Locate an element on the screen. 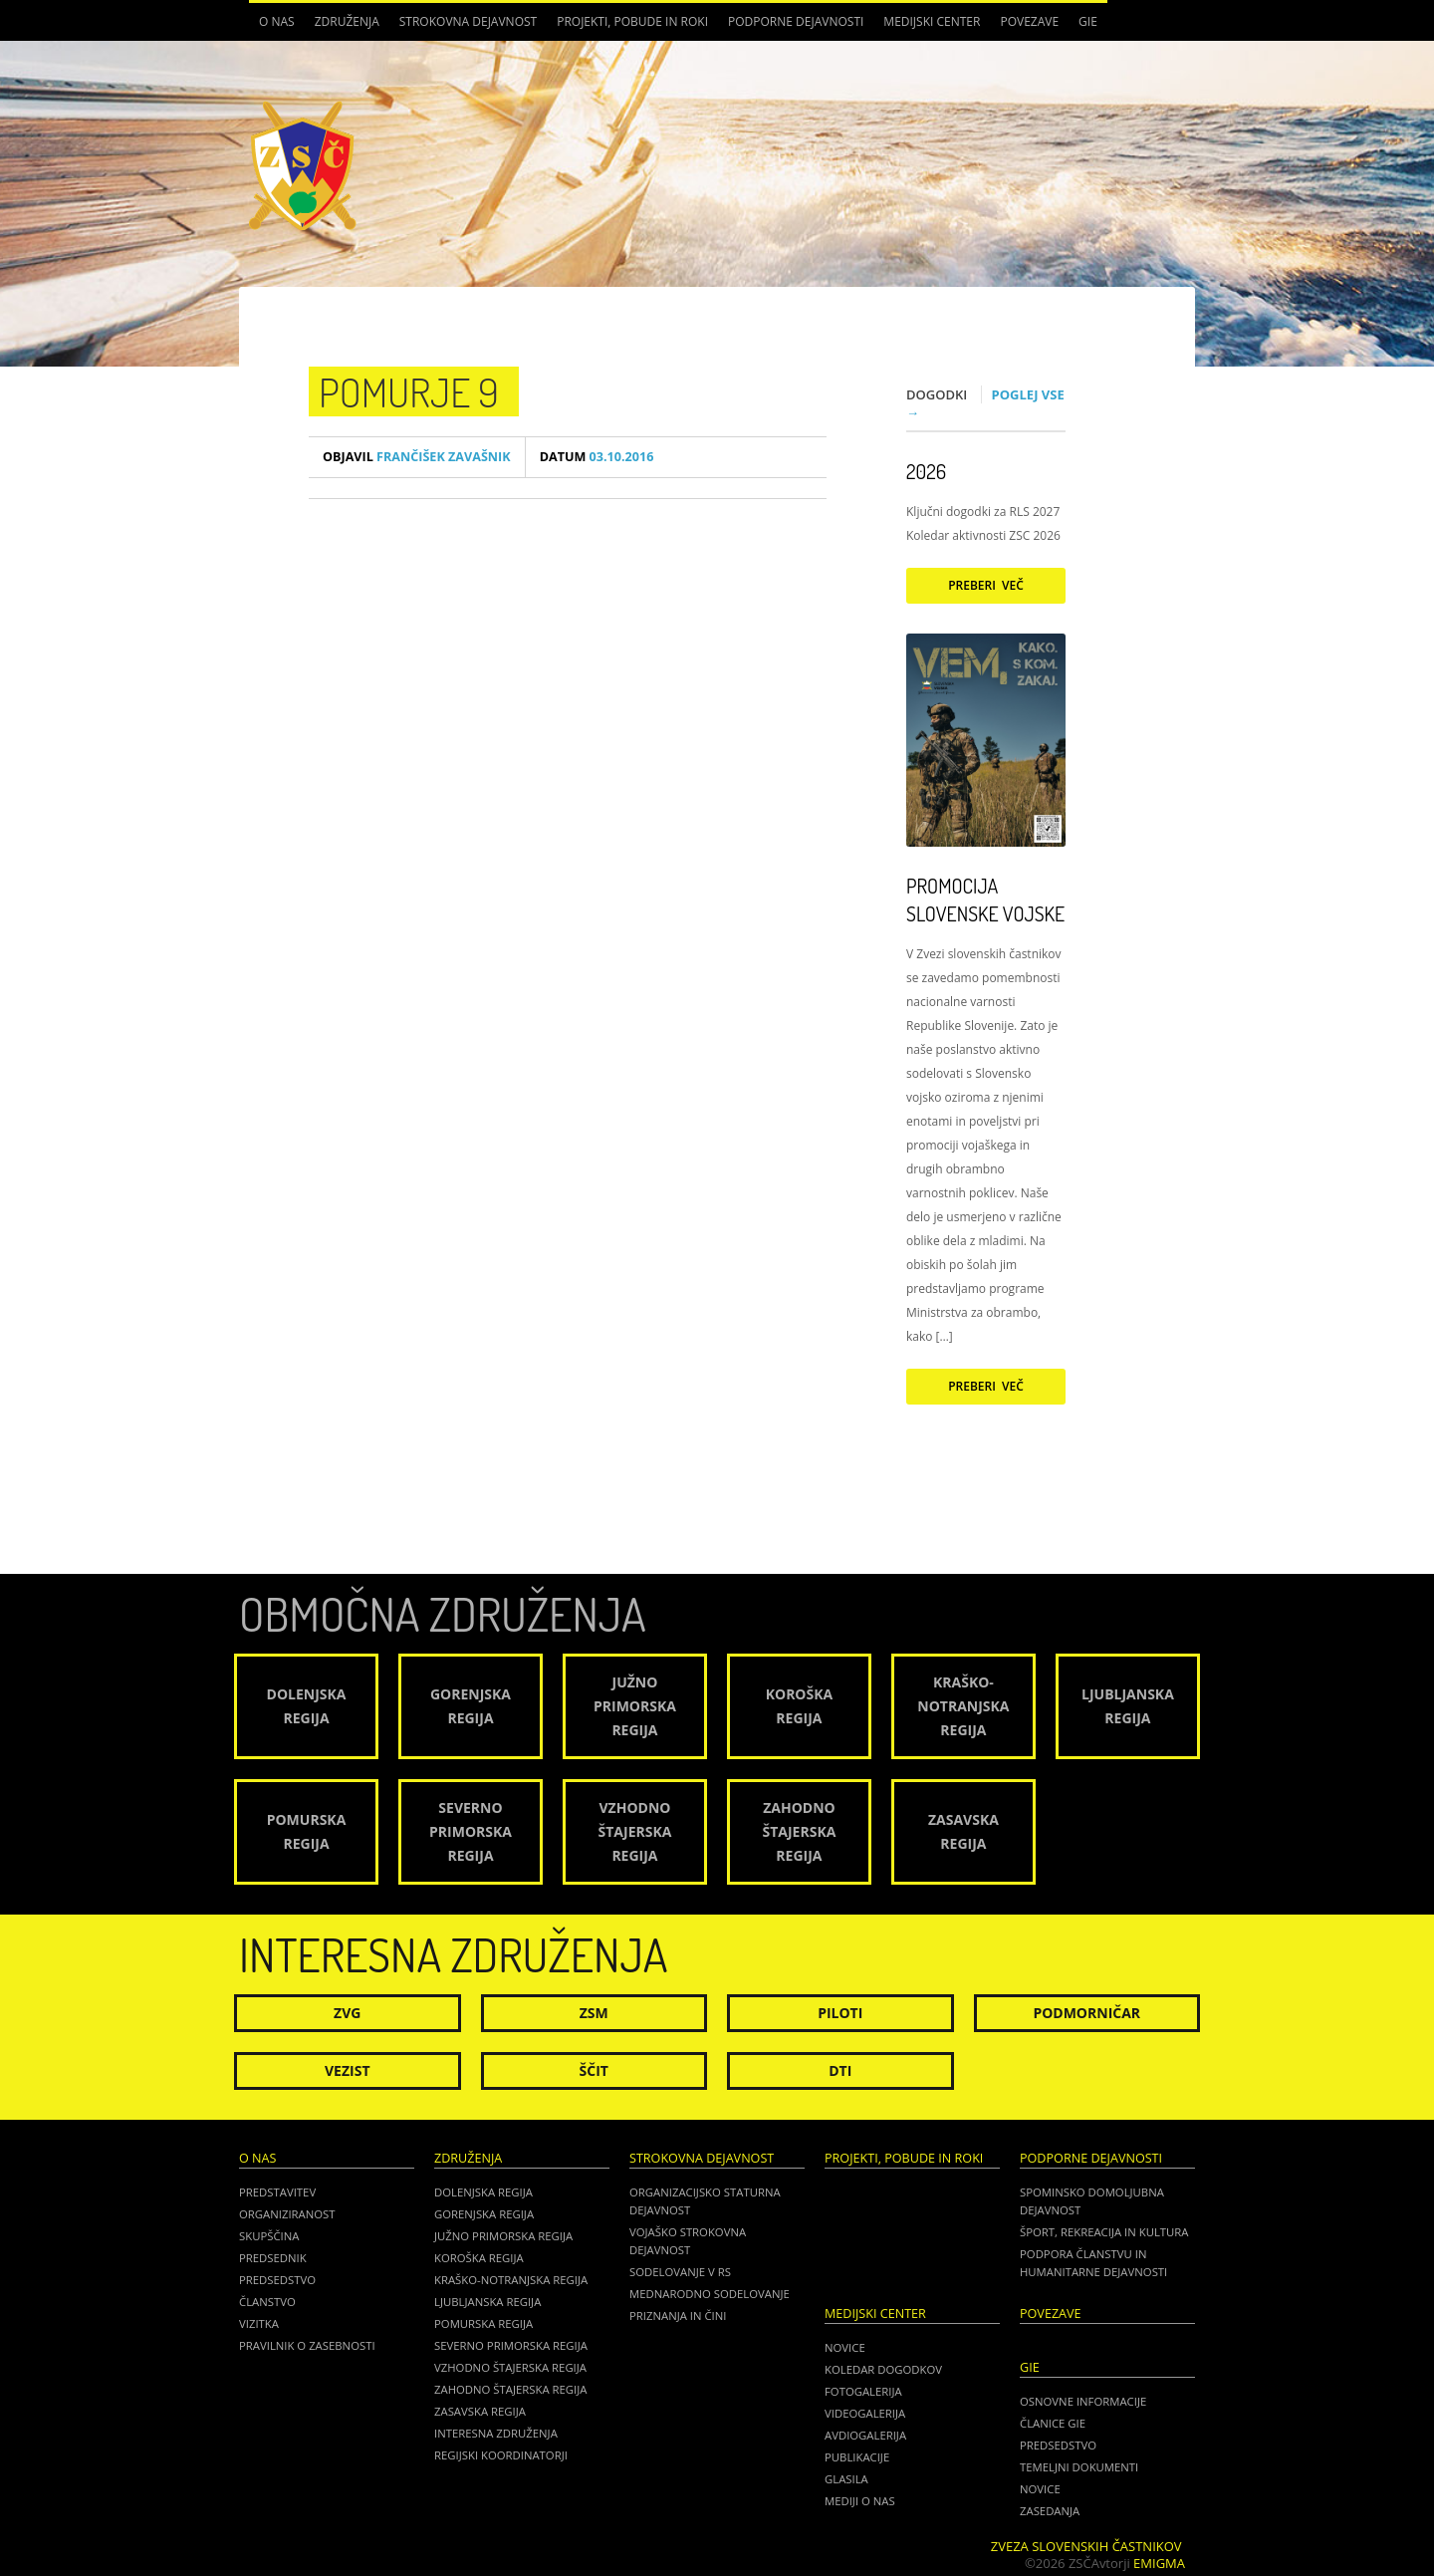  PREDSEDSTVO is located at coordinates (1058, 2445).